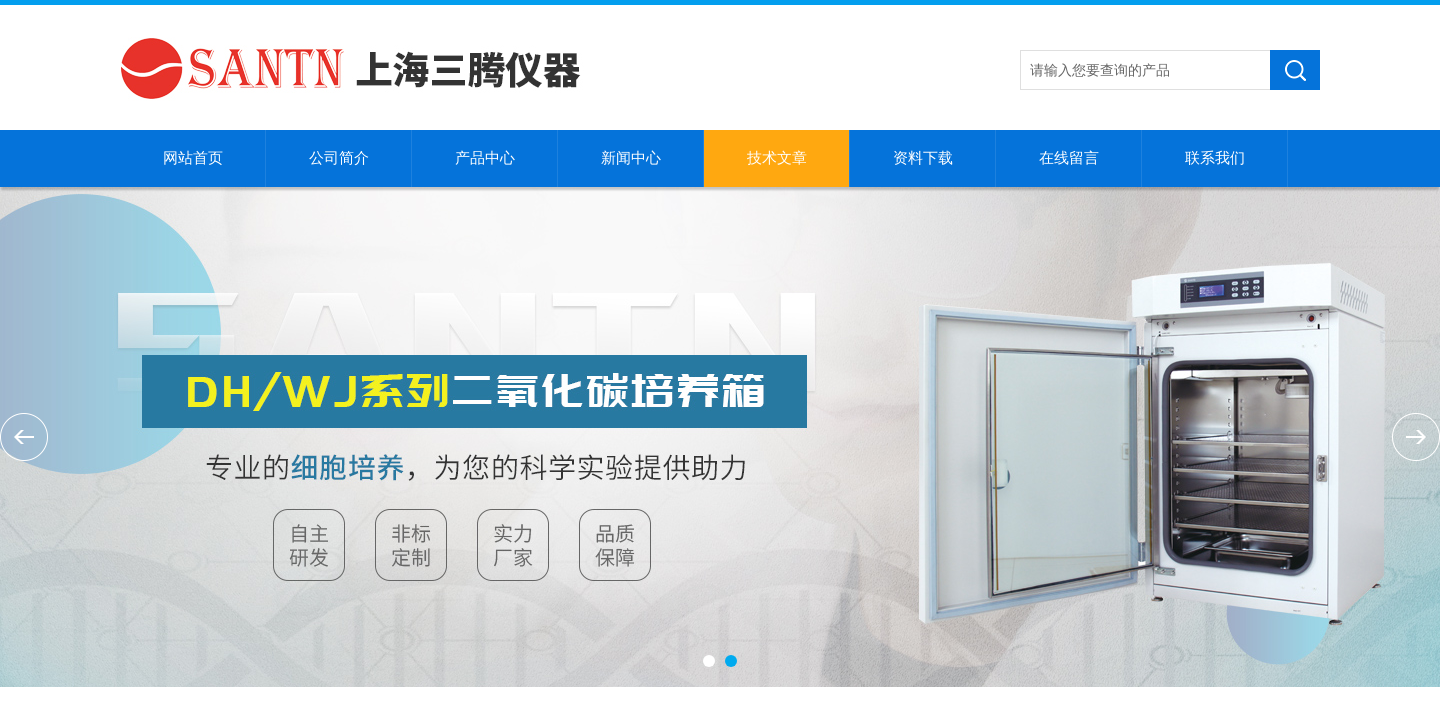 The width and height of the screenshot is (1440, 720). What do you see at coordinates (193, 158) in the screenshot?
I see `网站首页` at bounding box center [193, 158].